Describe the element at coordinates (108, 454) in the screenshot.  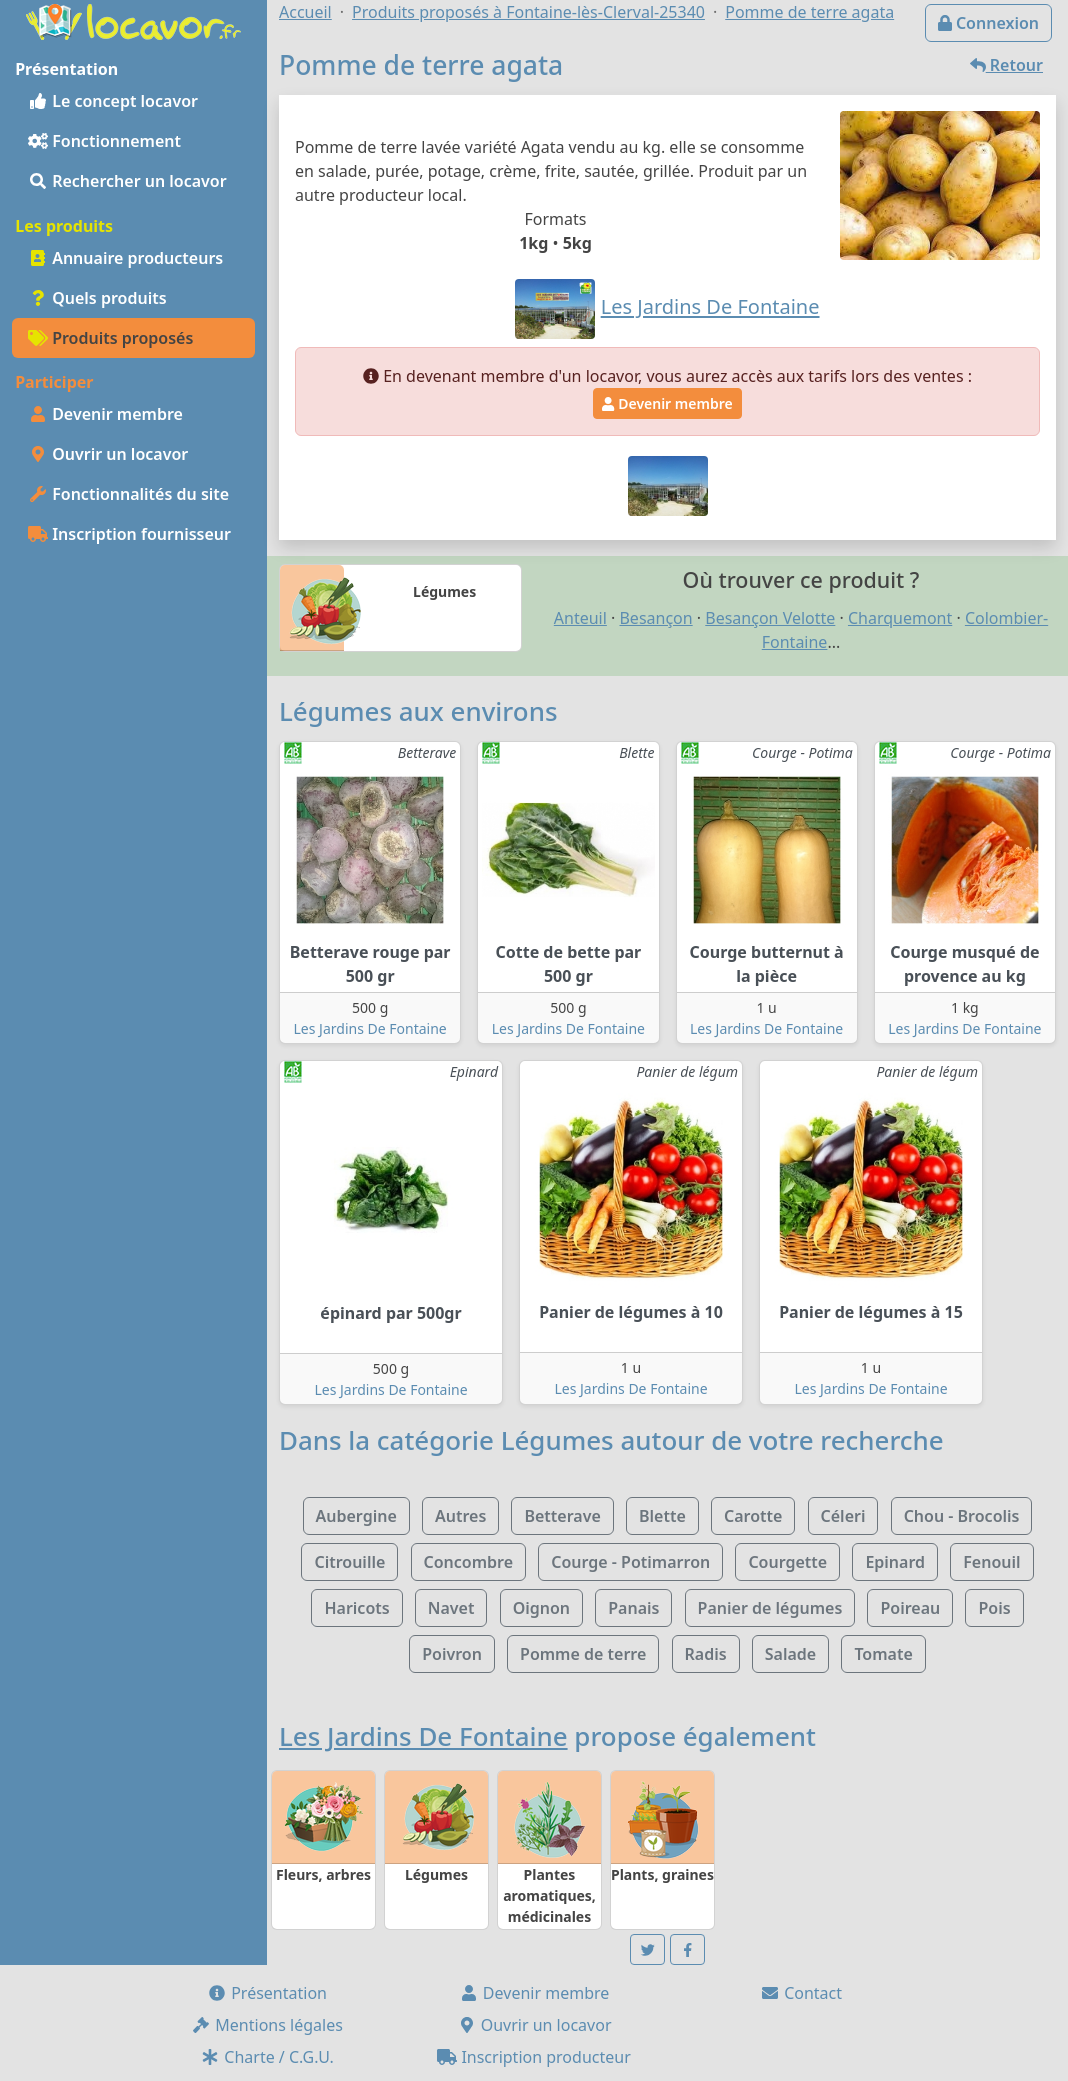
I see `Ouvrir un locavor` at that location.